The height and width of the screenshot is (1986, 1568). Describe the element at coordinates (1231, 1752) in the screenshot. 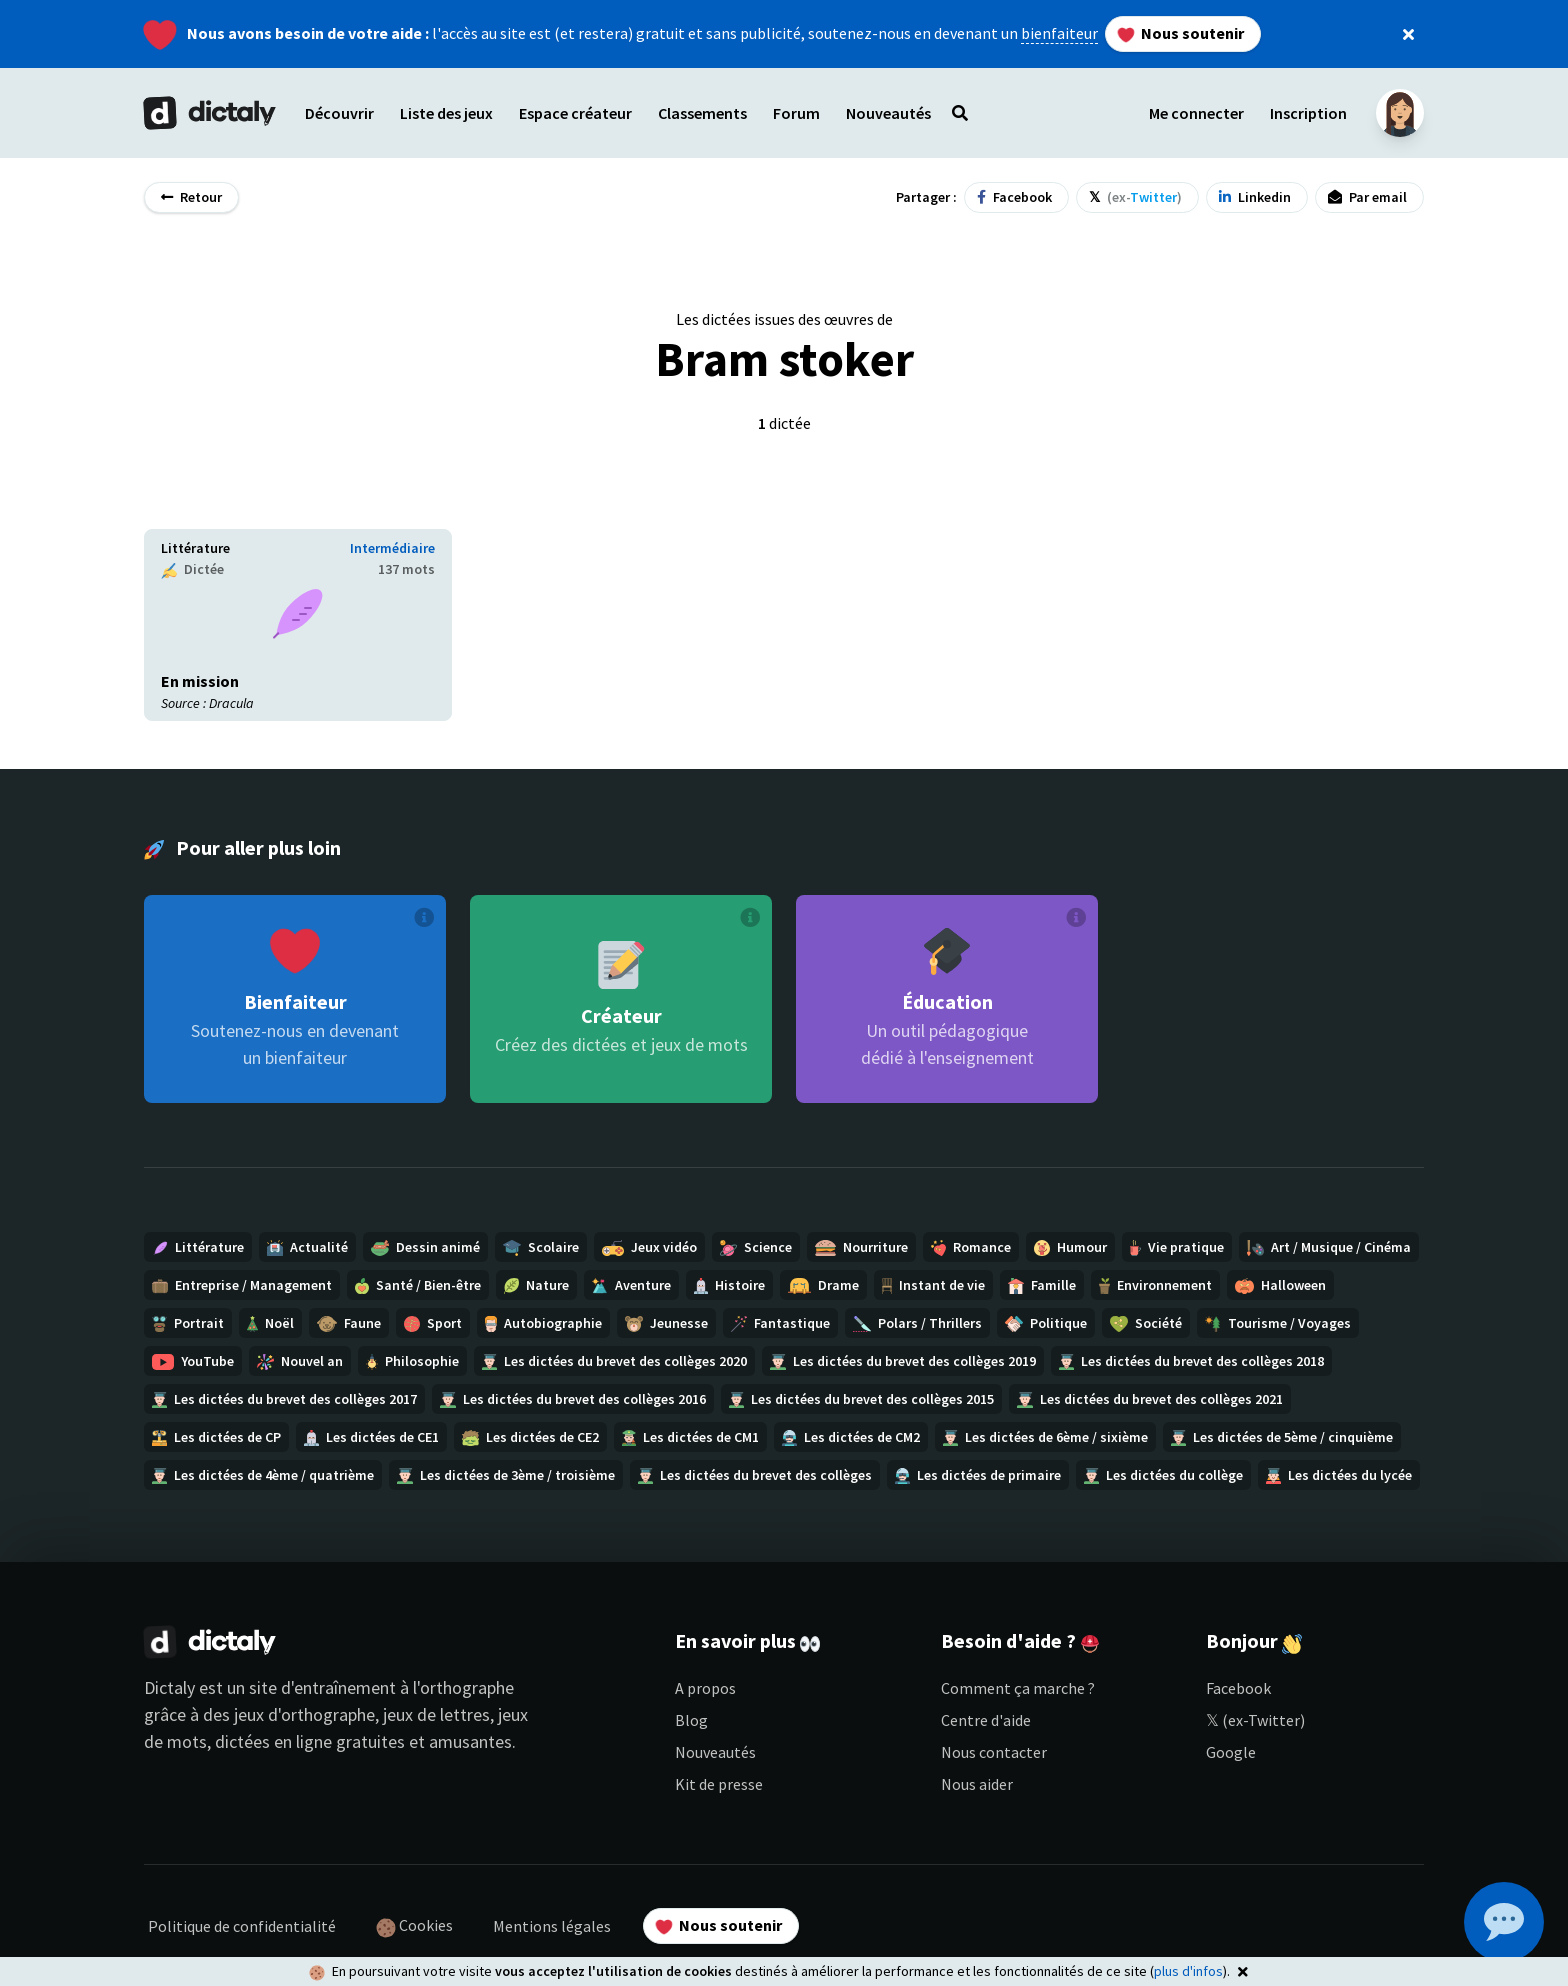

I see `Google` at that location.